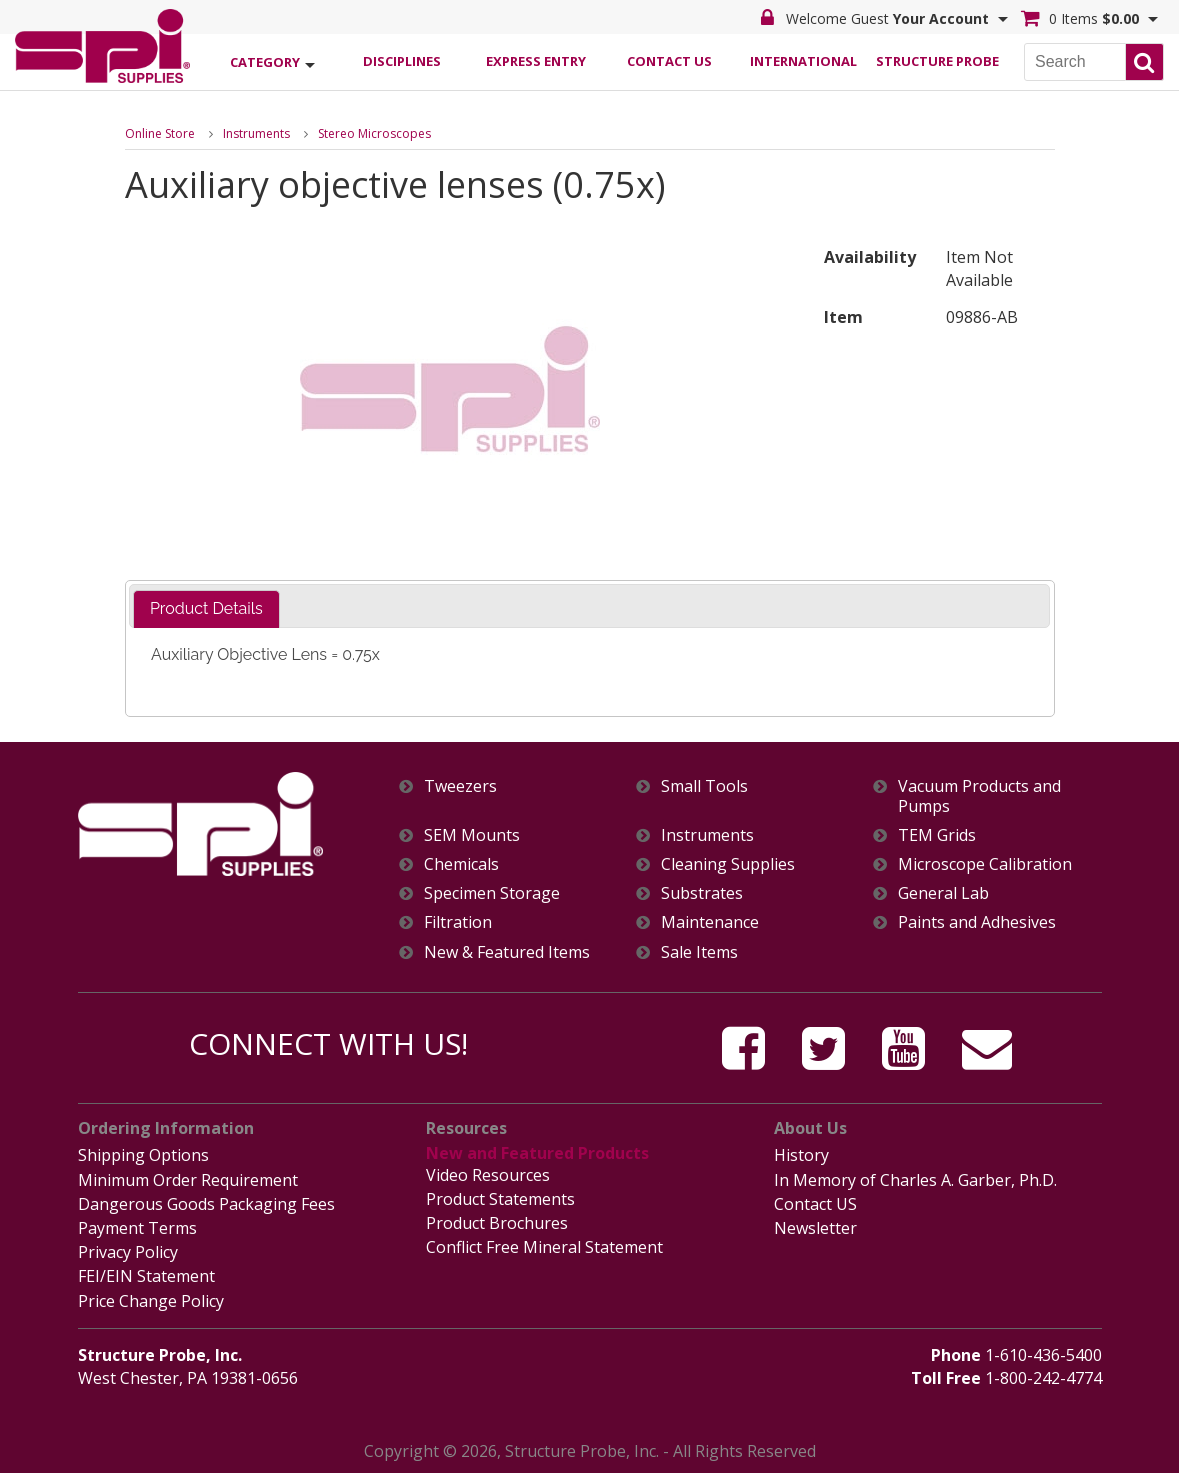  Describe the element at coordinates (537, 1153) in the screenshot. I see `New and Featured Products` at that location.